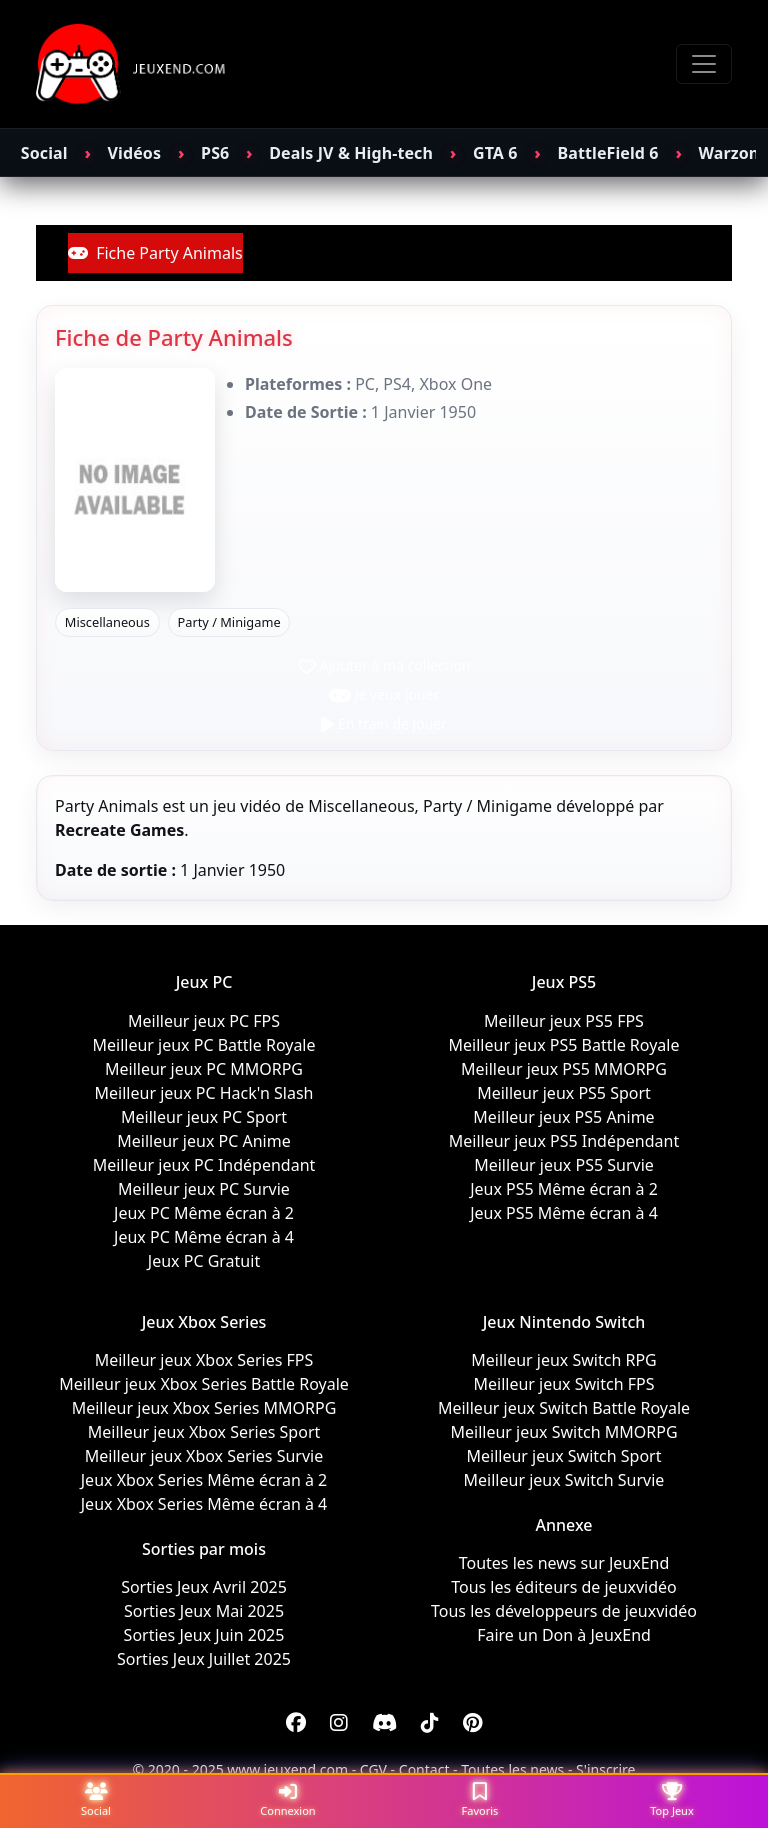 The image size is (768, 1828). Describe the element at coordinates (215, 153) in the screenshot. I see `PS6` at that location.